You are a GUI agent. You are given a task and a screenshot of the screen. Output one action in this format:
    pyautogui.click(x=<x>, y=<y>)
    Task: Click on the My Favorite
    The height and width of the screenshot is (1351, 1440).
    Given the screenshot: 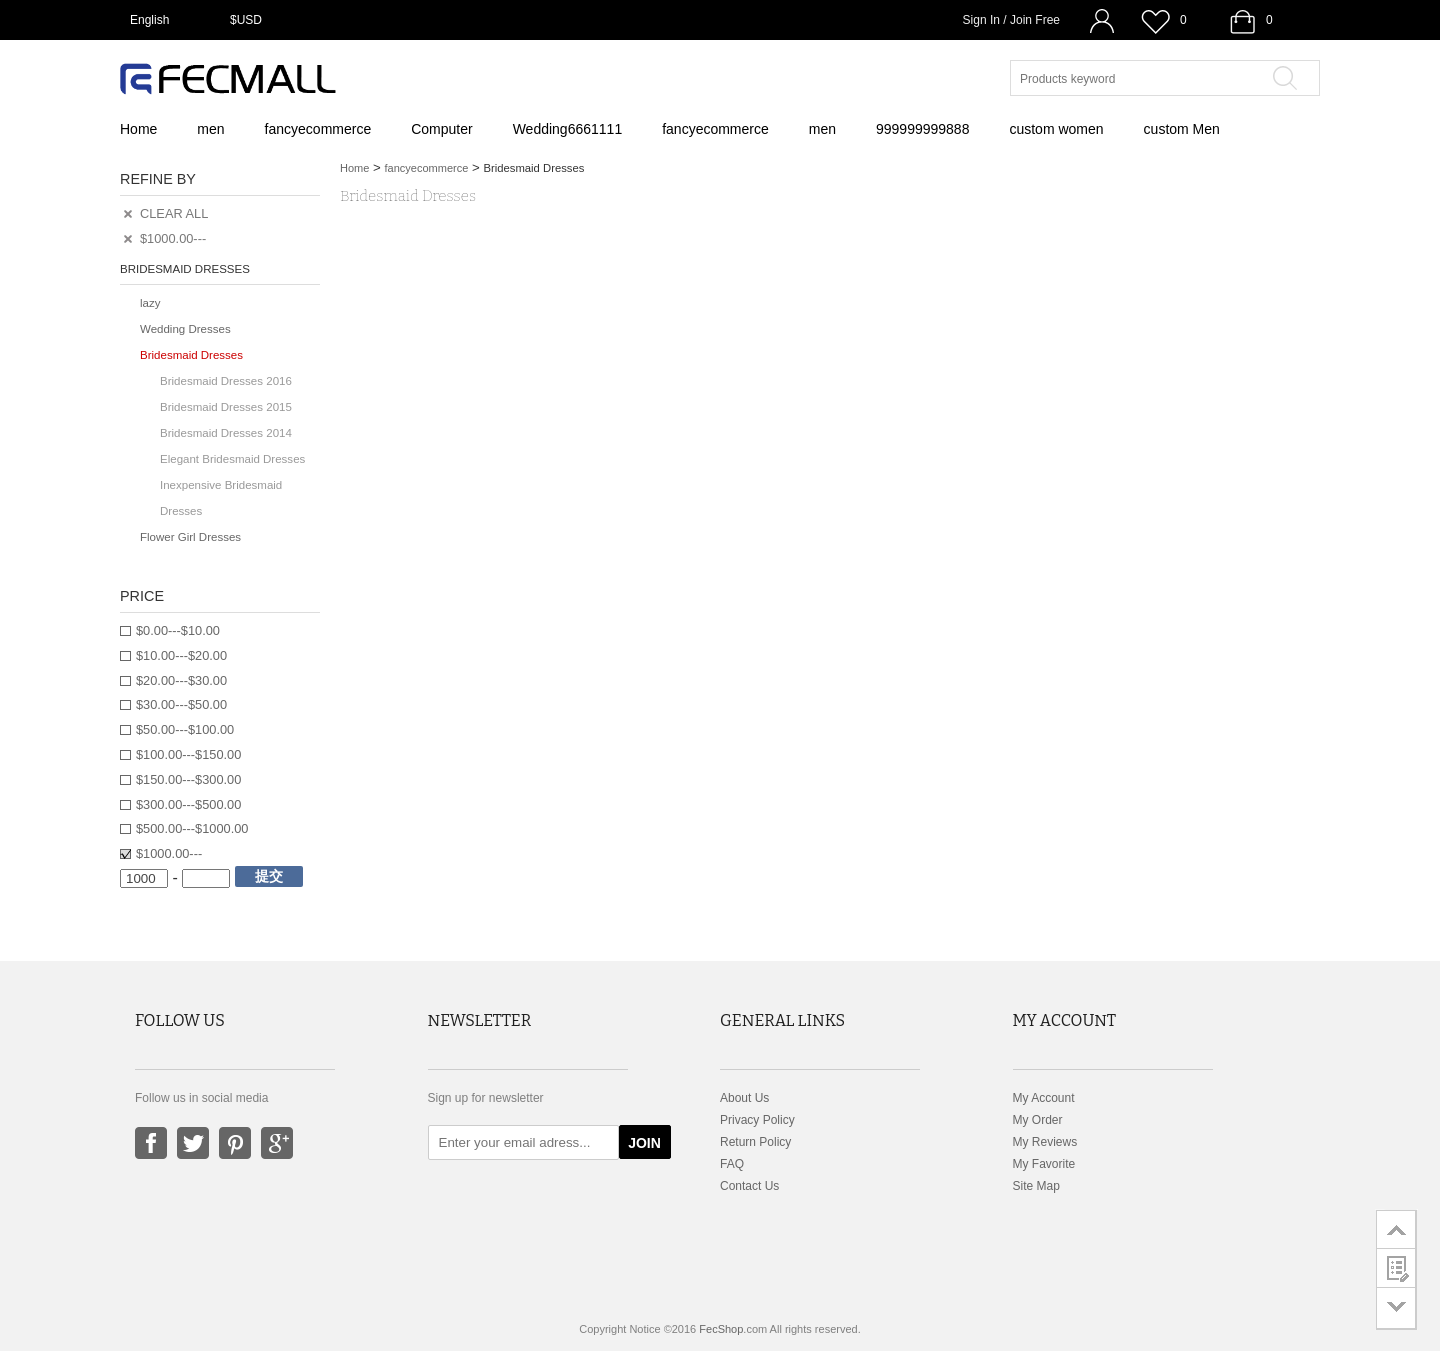 What is the action you would take?
    pyautogui.click(x=1044, y=1164)
    